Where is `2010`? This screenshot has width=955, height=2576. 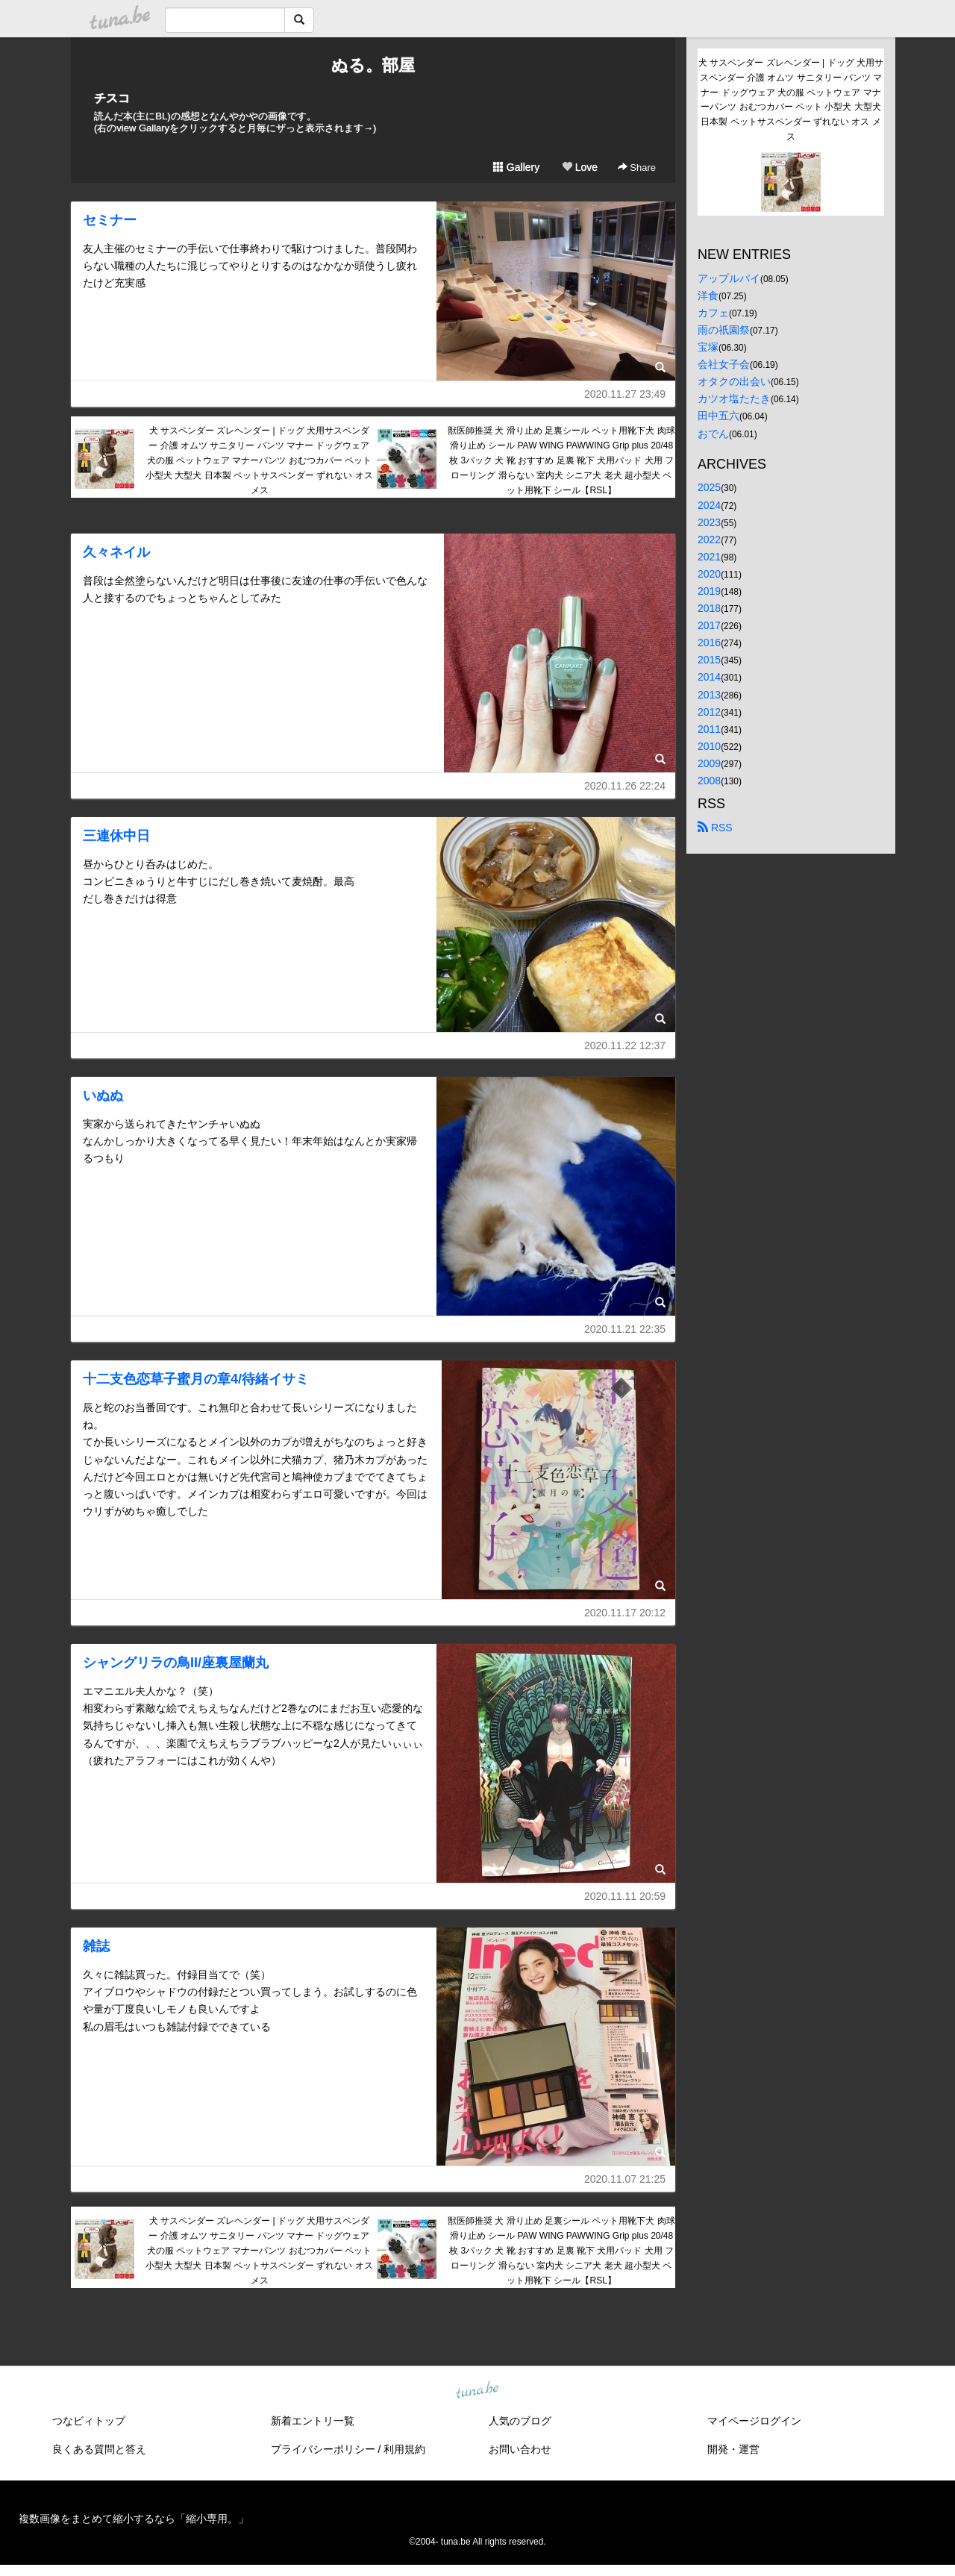
2010 is located at coordinates (709, 746).